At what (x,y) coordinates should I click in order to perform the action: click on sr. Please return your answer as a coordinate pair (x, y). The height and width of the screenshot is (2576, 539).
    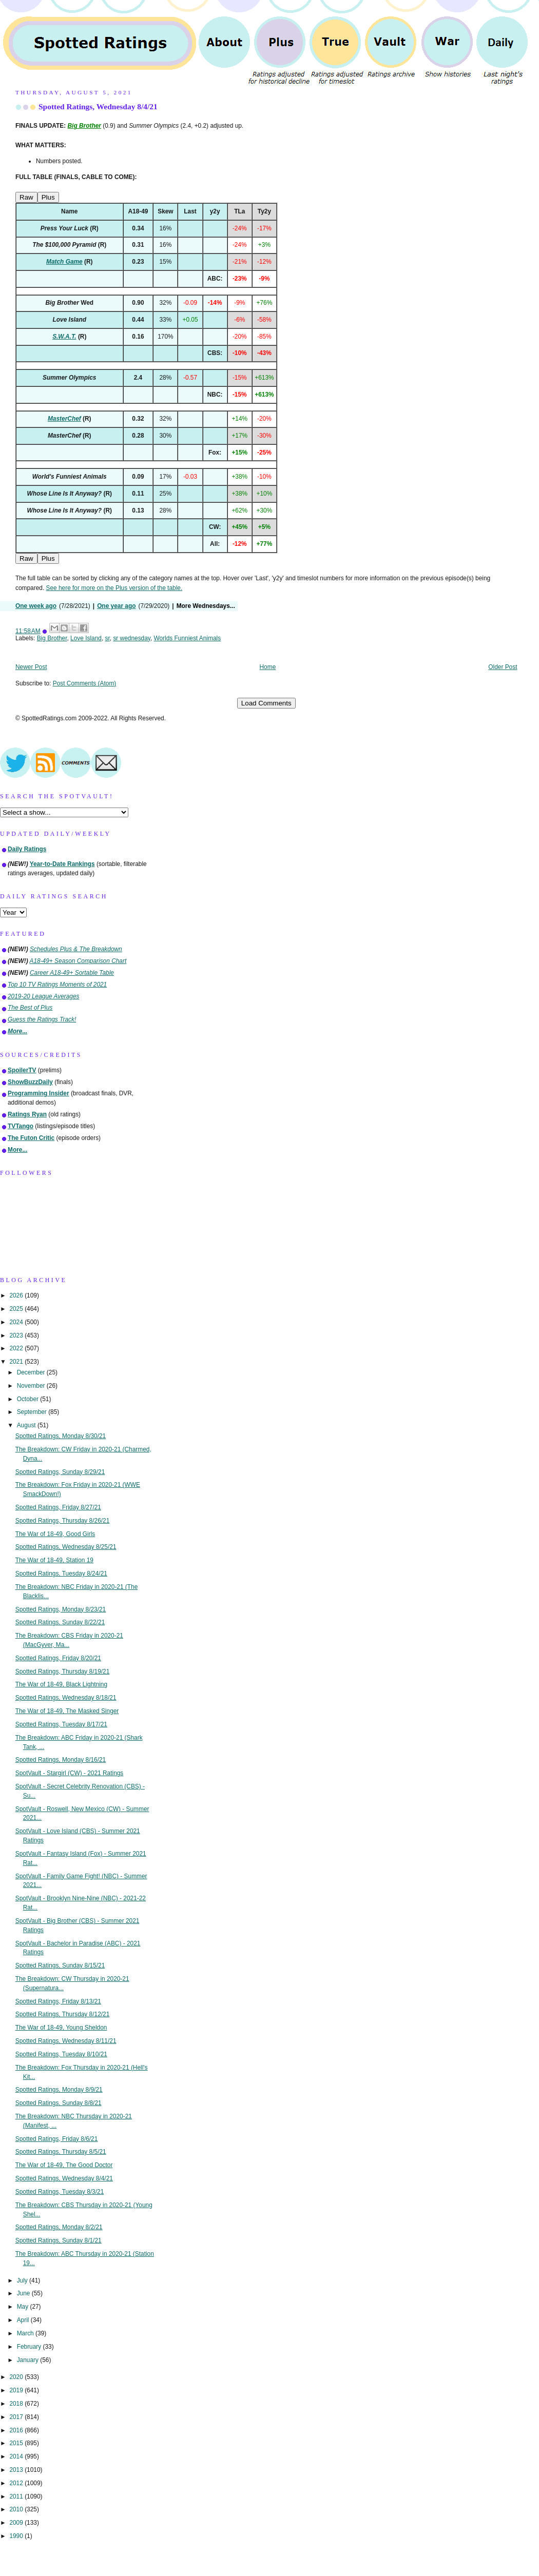
    Looking at the image, I should click on (107, 638).